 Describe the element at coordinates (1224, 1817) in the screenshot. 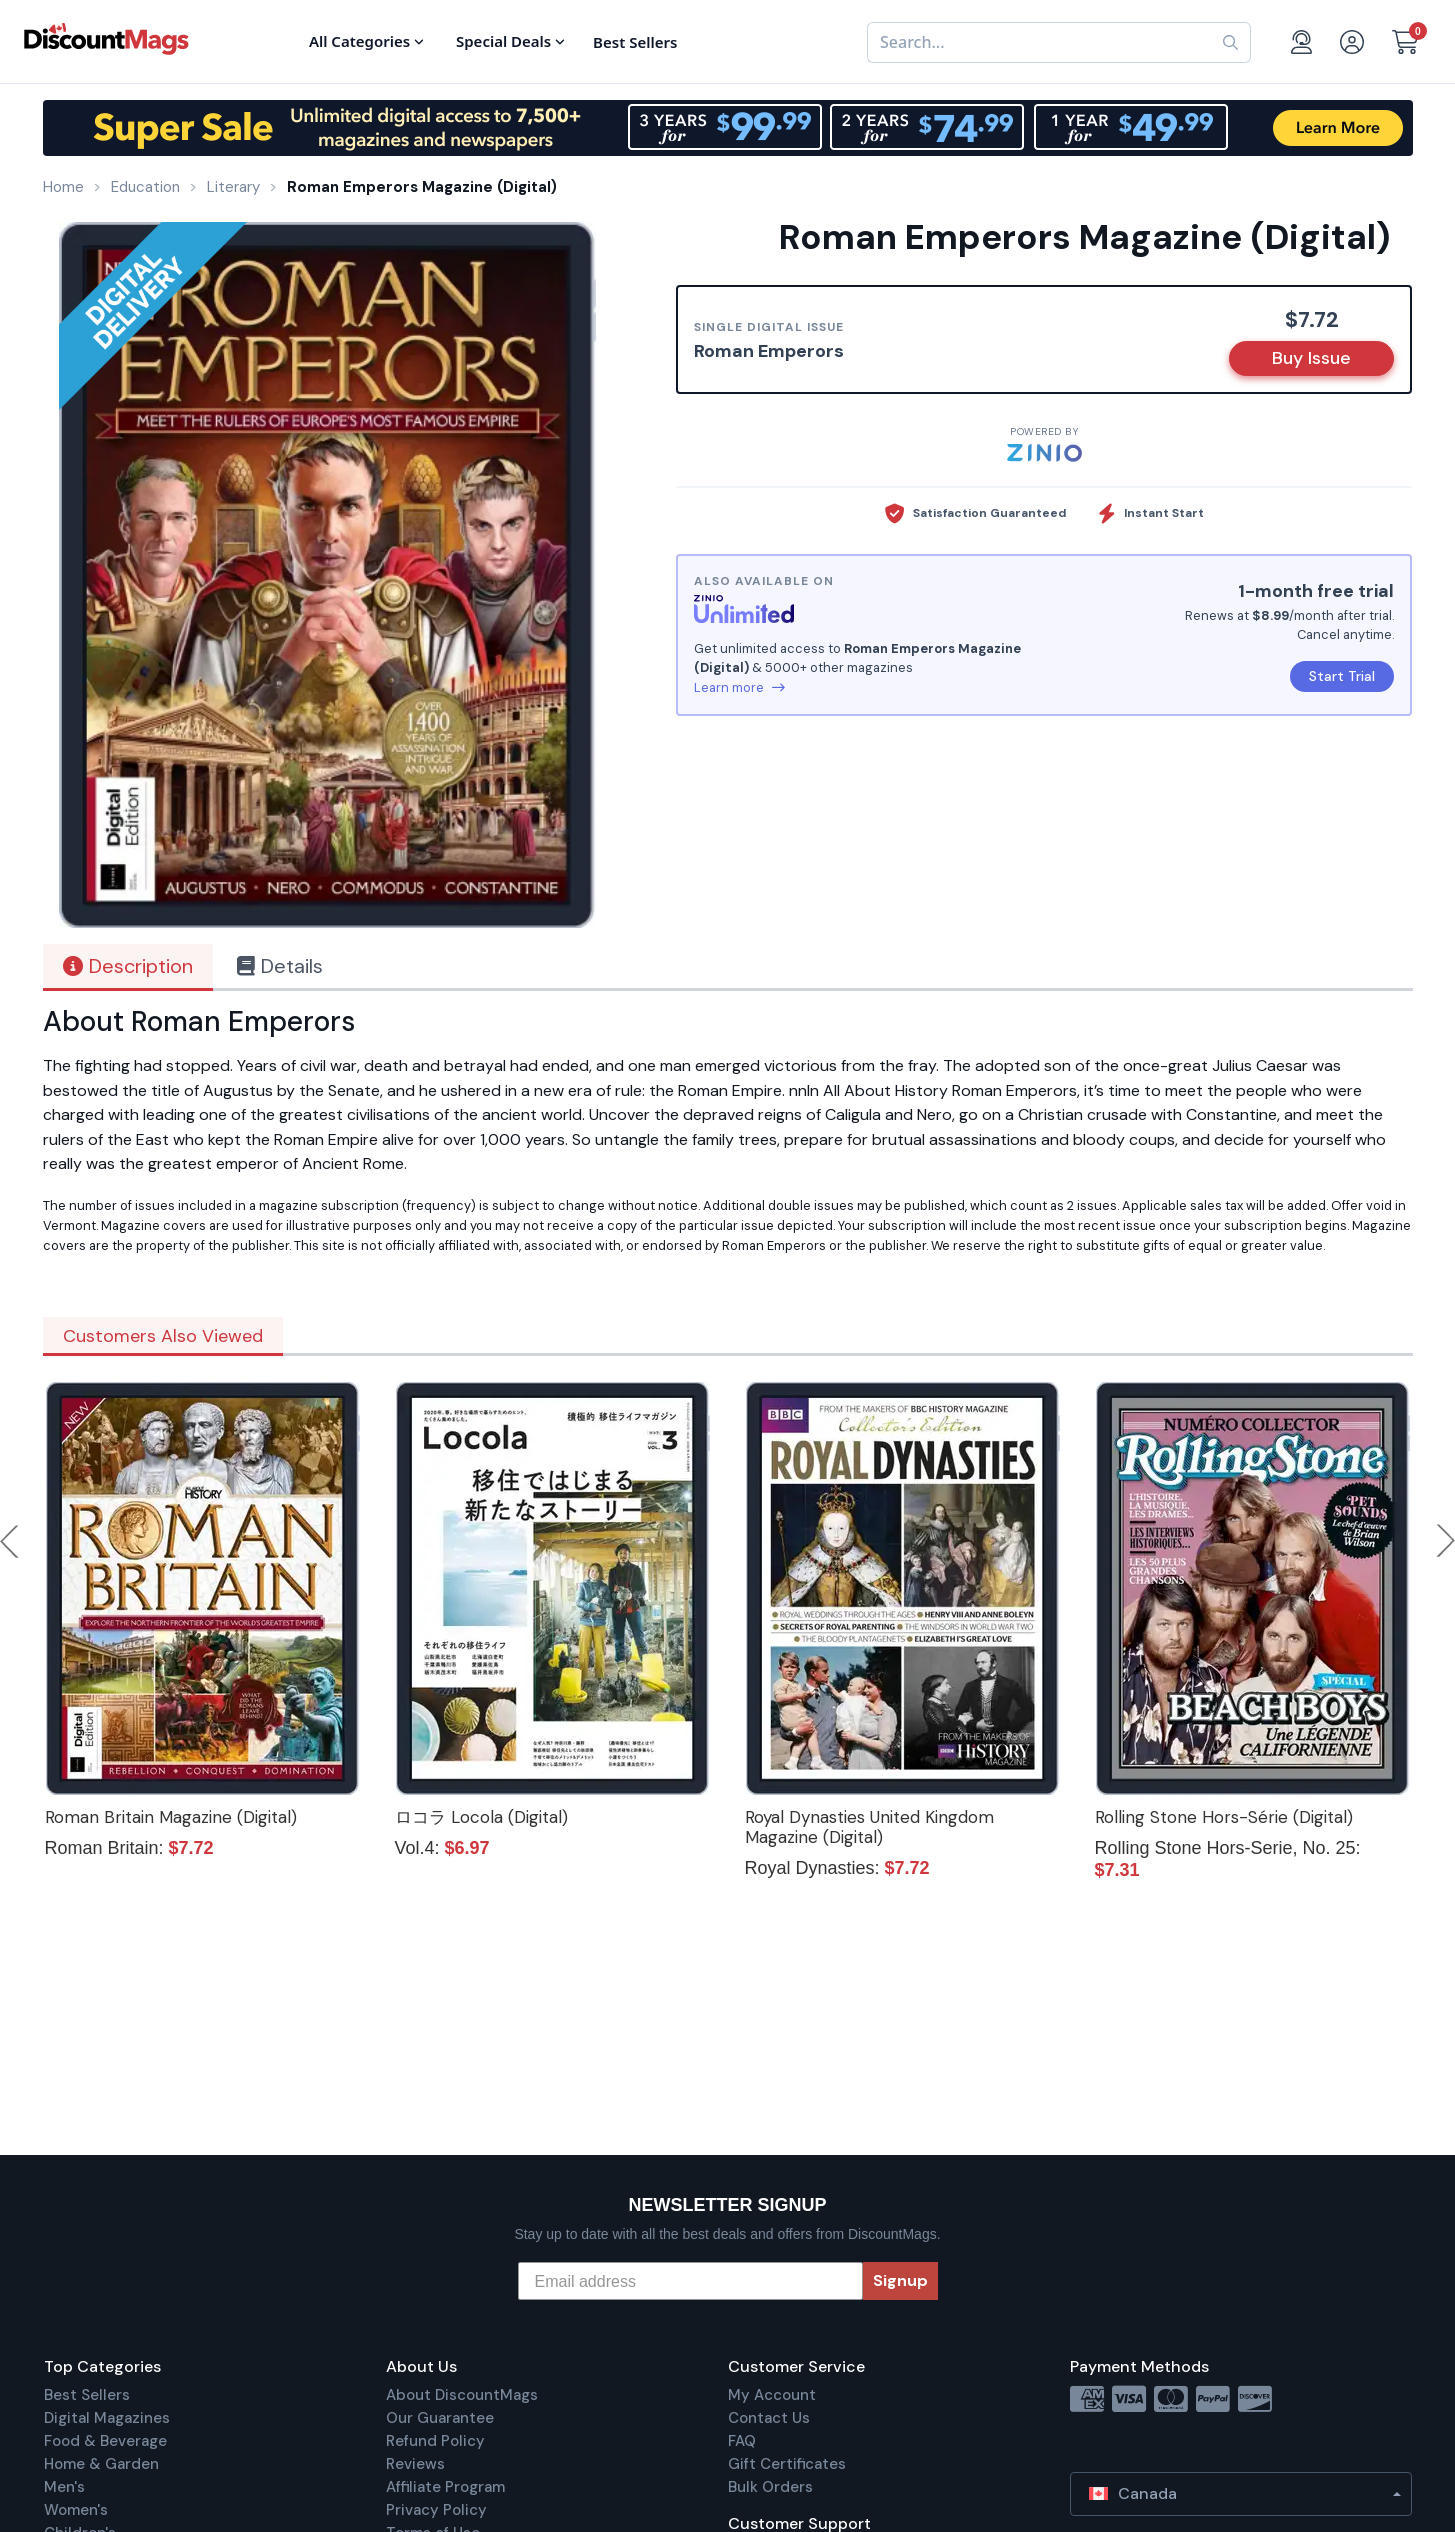

I see `Rolling Stone Hors-Série (Digital)` at that location.